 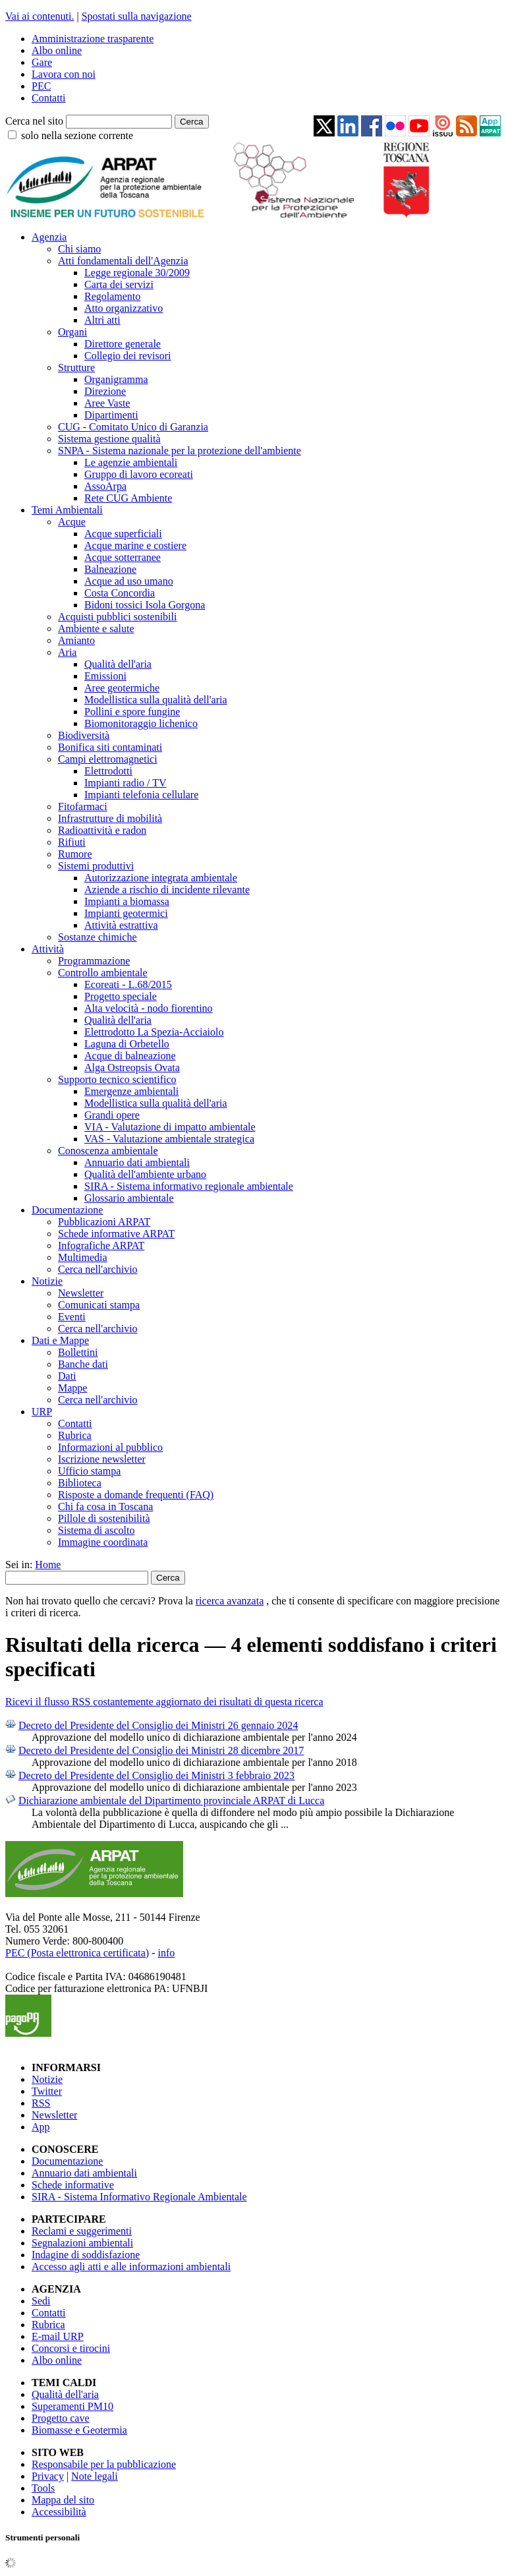 I want to click on VIA - Valutazione di impatto ambientale, so click(x=170, y=1126).